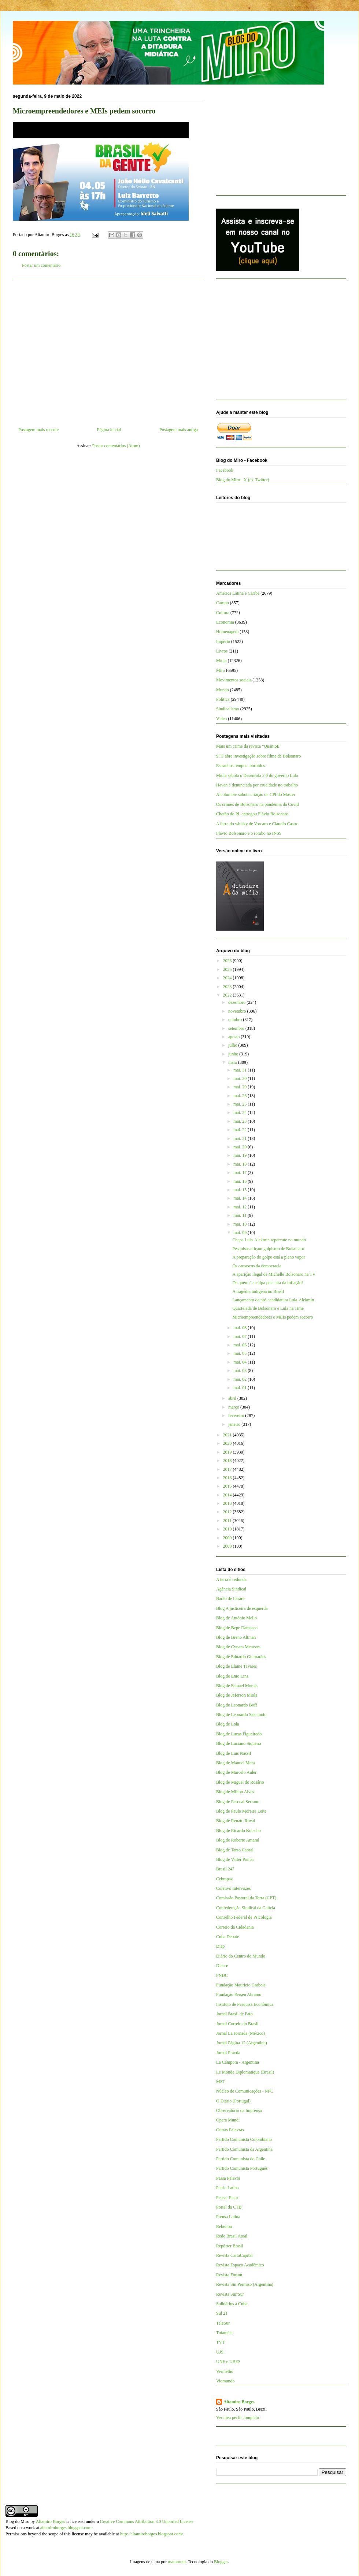 Image resolution: width=359 pixels, height=2576 pixels. What do you see at coordinates (222, 1965) in the screenshot?
I see `Dieese` at bounding box center [222, 1965].